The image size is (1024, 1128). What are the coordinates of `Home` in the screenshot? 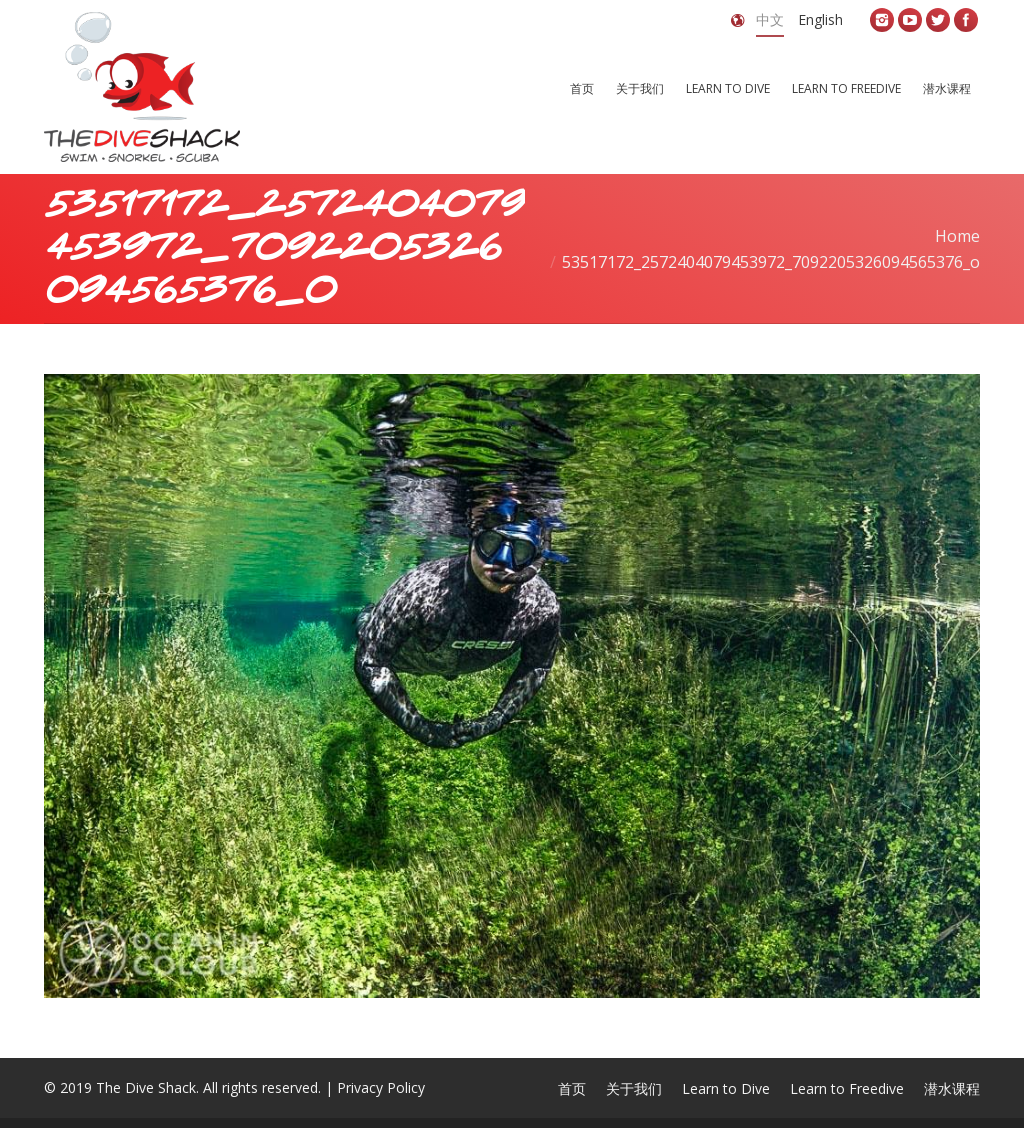 It's located at (957, 236).